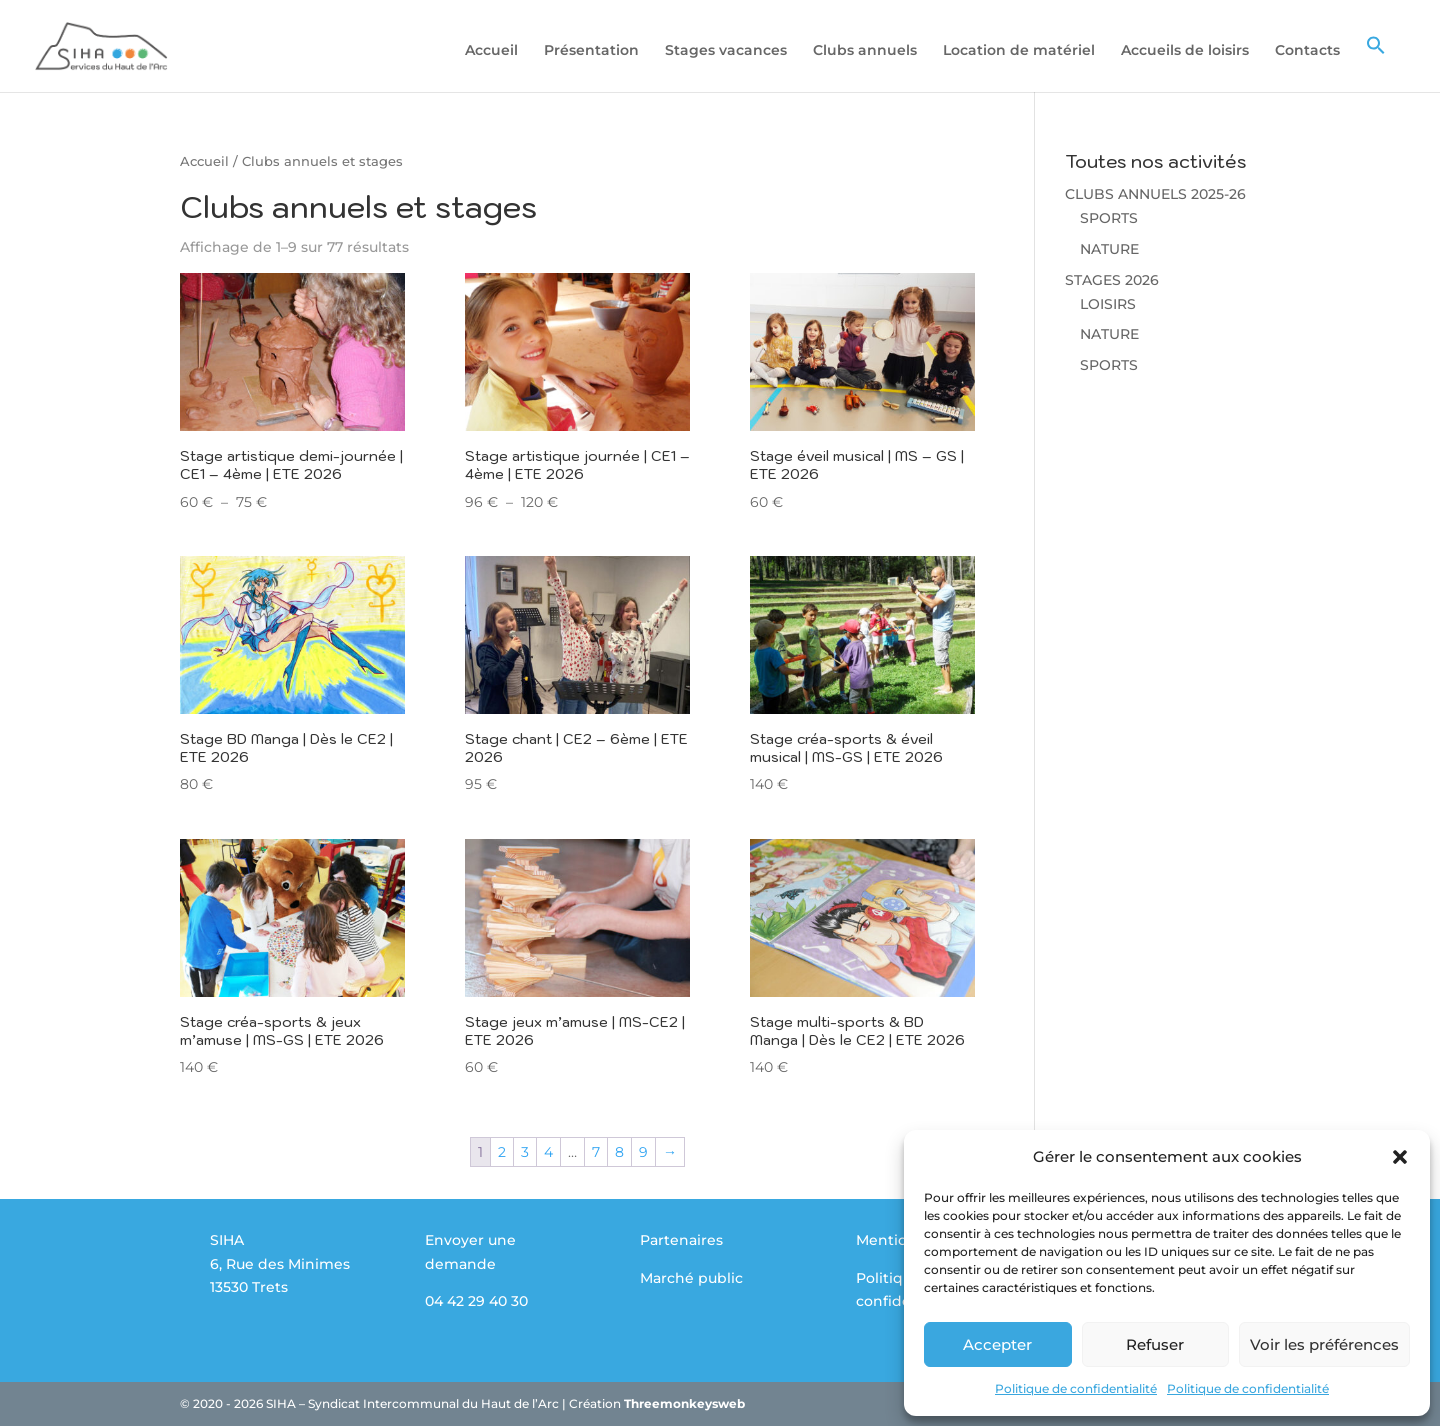 The height and width of the screenshot is (1426, 1440). I want to click on 2 [Page 2], so click(502, 1152).